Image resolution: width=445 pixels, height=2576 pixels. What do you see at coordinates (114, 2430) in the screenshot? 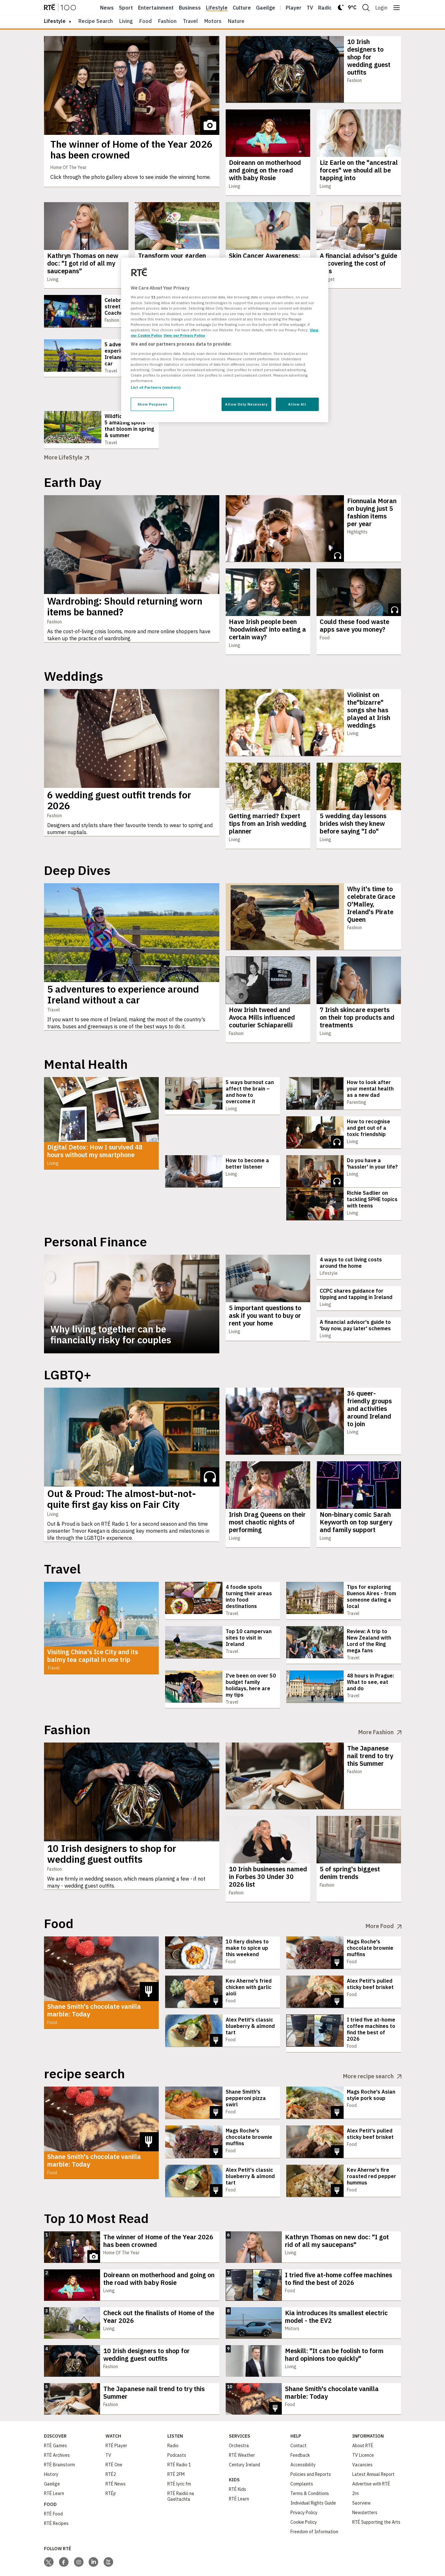
I see `RTÉ One` at bounding box center [114, 2430].